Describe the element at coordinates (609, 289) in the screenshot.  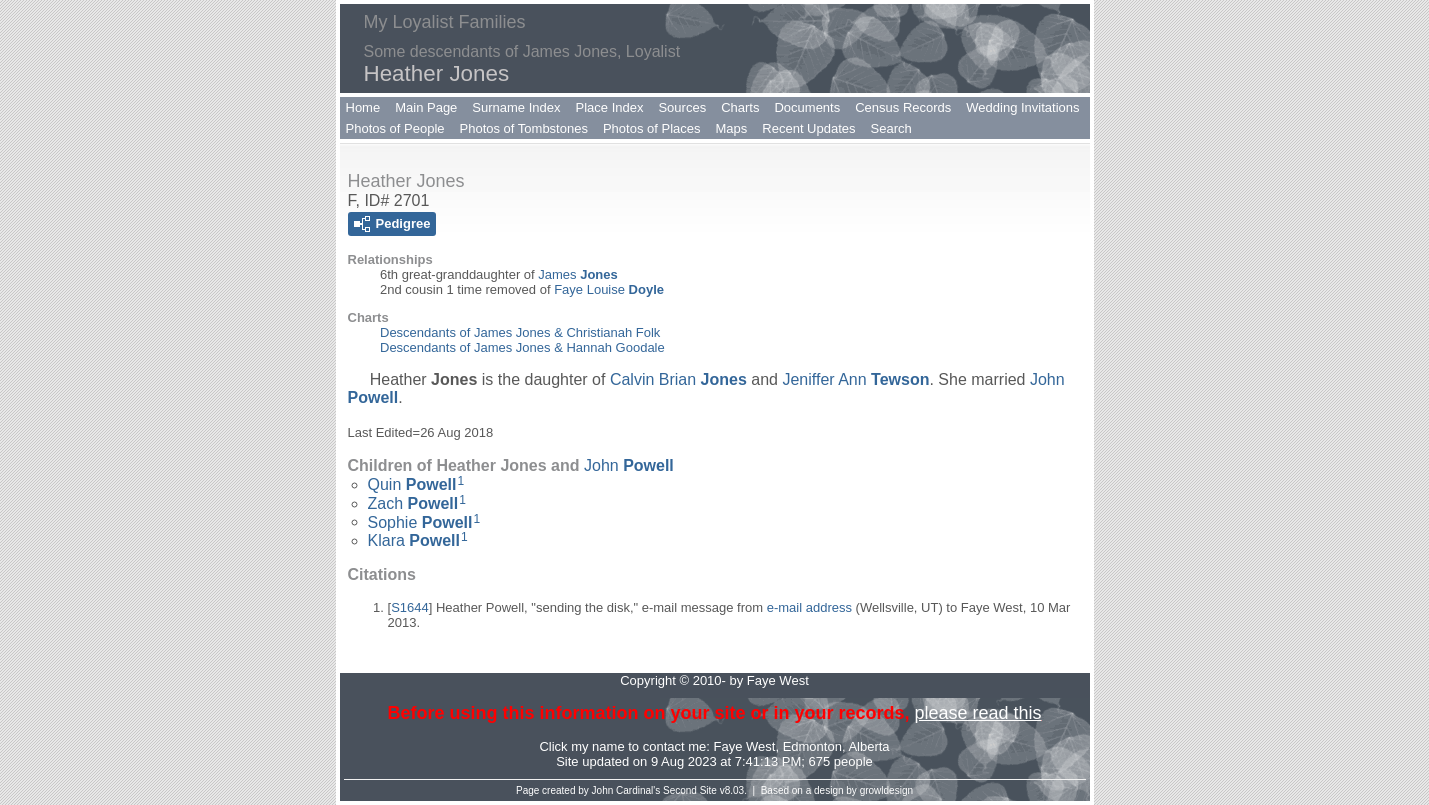
I see `Faye Louise` at that location.